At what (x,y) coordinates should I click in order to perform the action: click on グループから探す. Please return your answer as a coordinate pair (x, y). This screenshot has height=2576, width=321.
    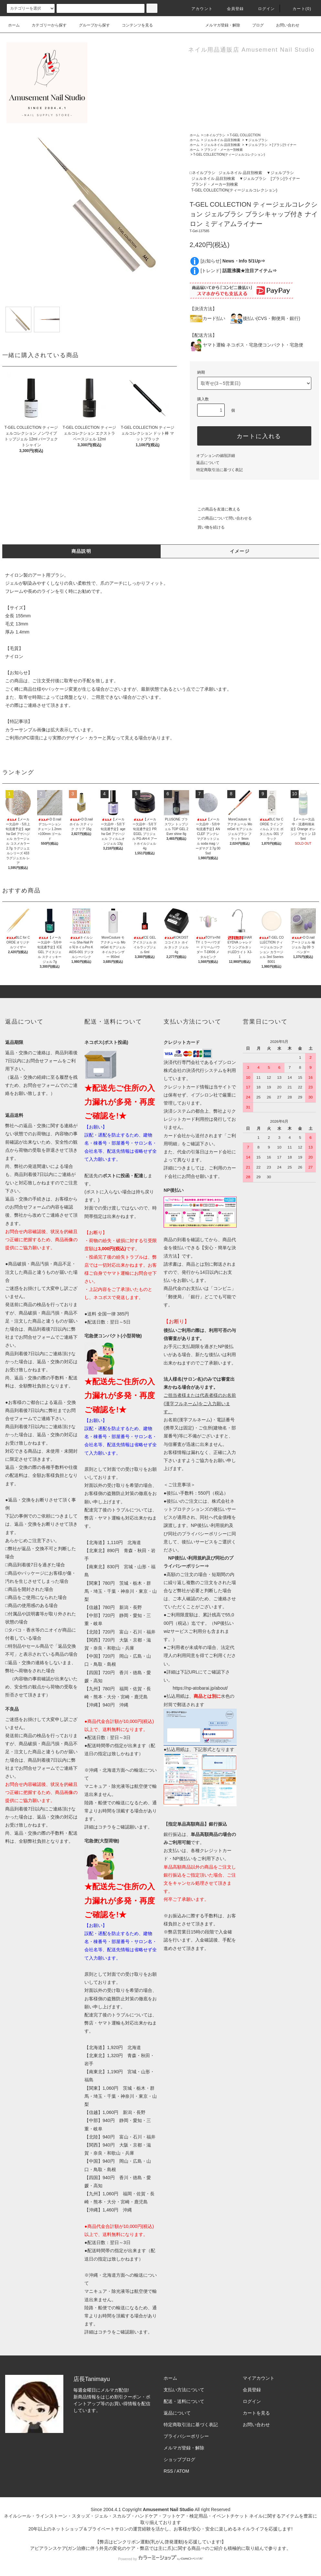
    Looking at the image, I should click on (90, 25).